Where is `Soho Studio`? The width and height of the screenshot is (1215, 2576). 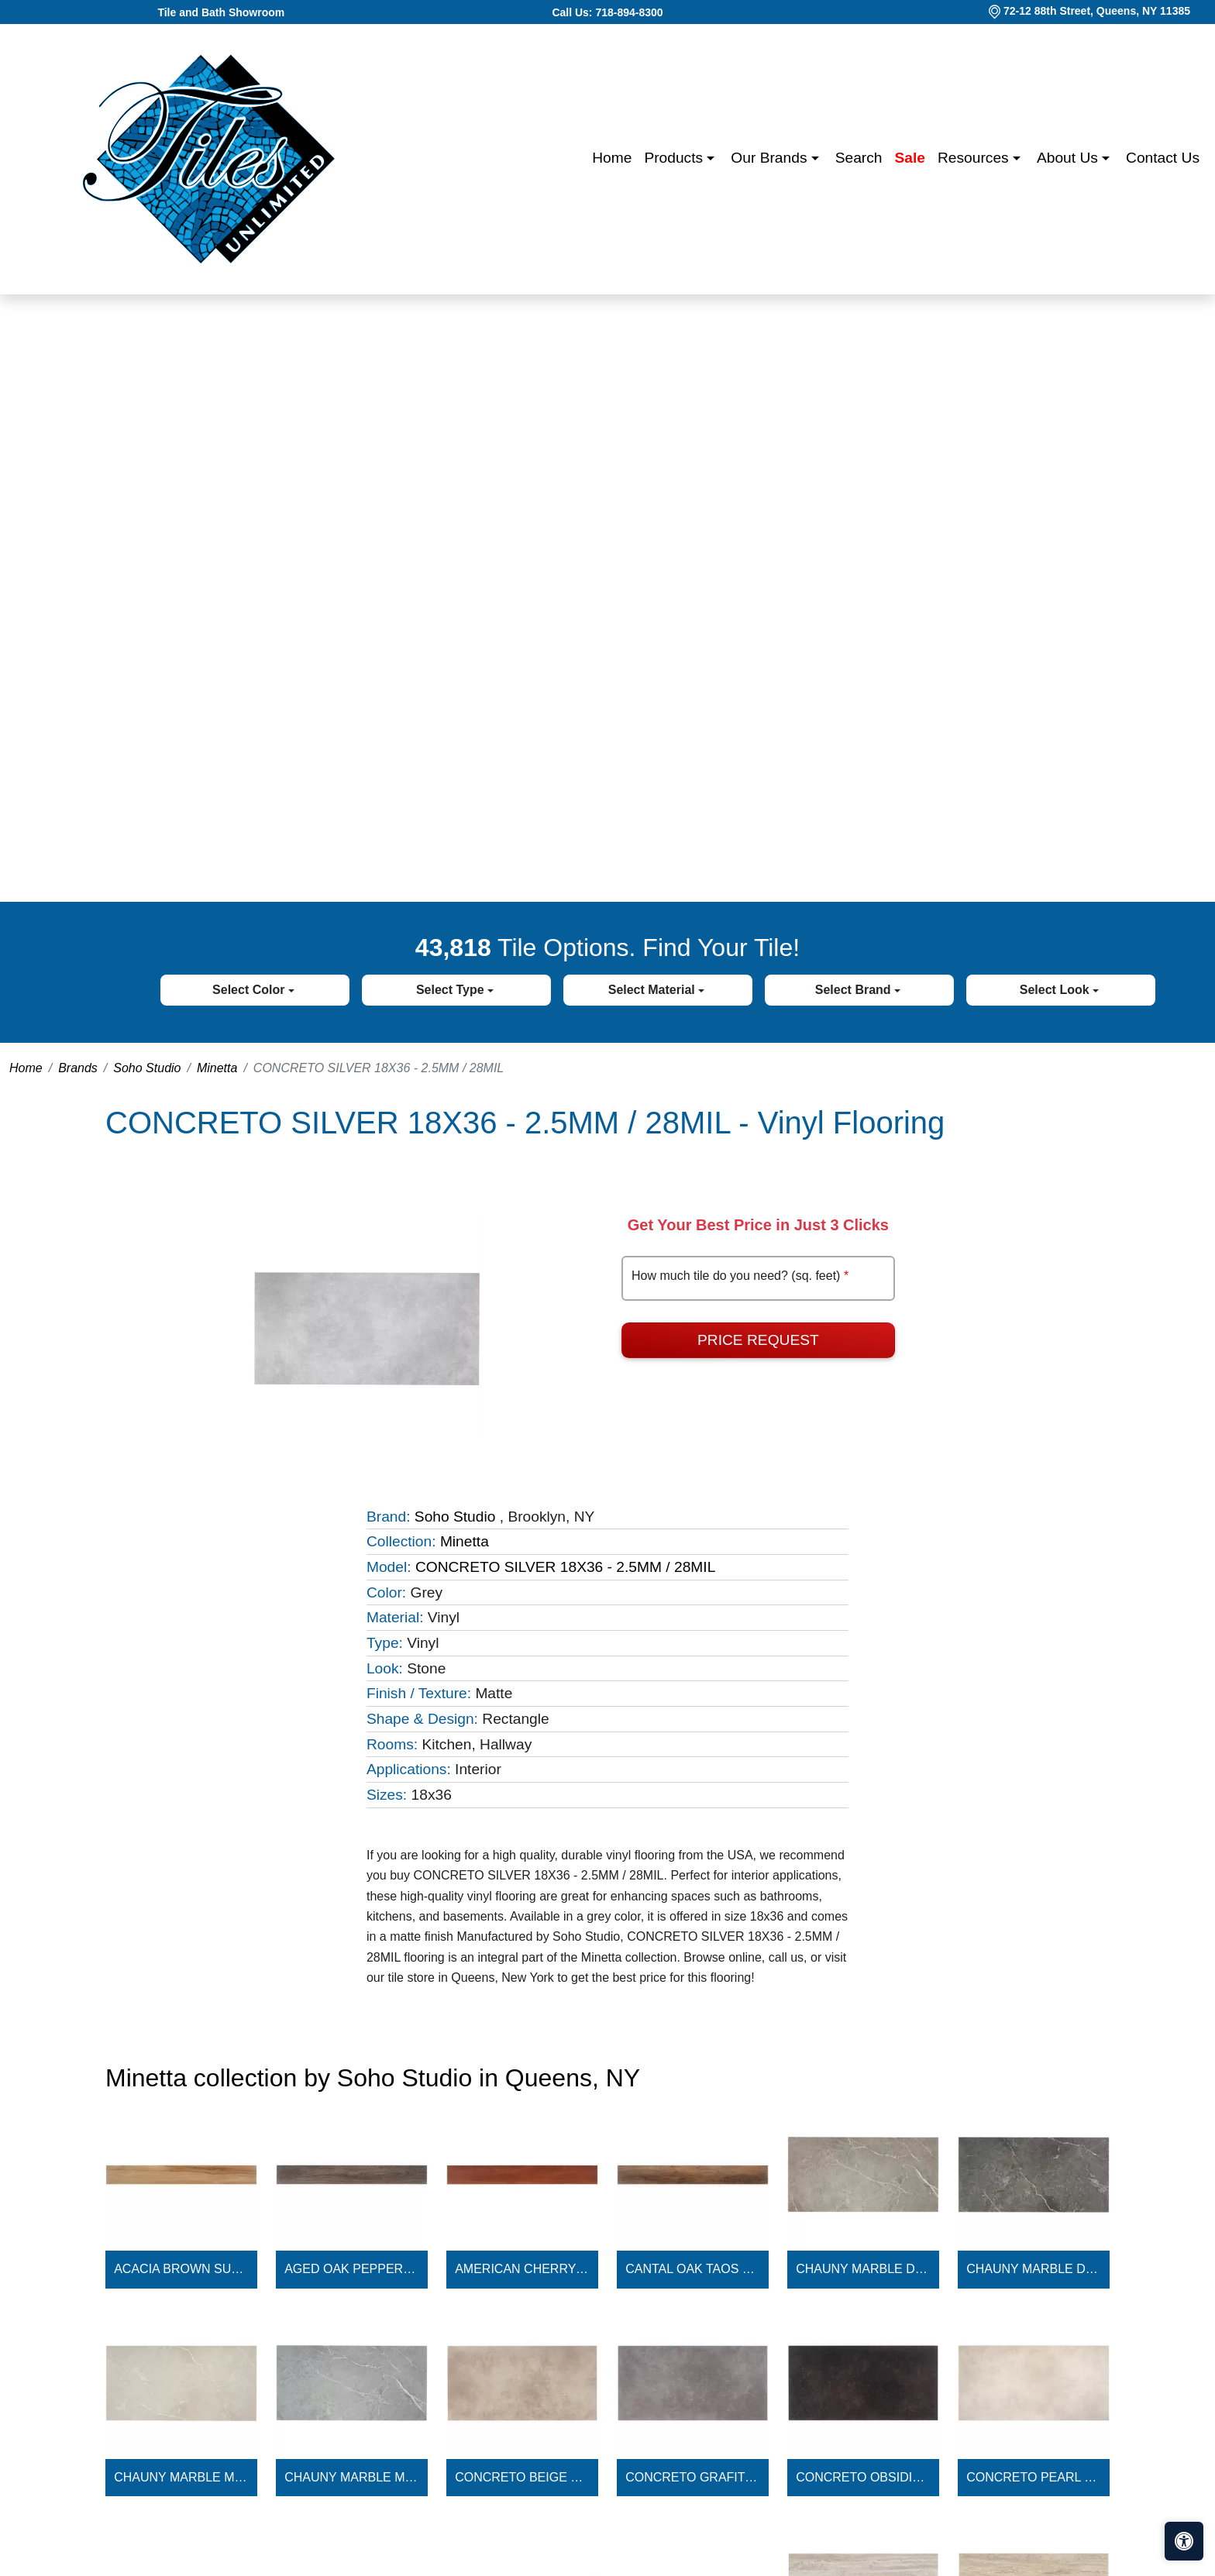 Soho Studio is located at coordinates (147, 1068).